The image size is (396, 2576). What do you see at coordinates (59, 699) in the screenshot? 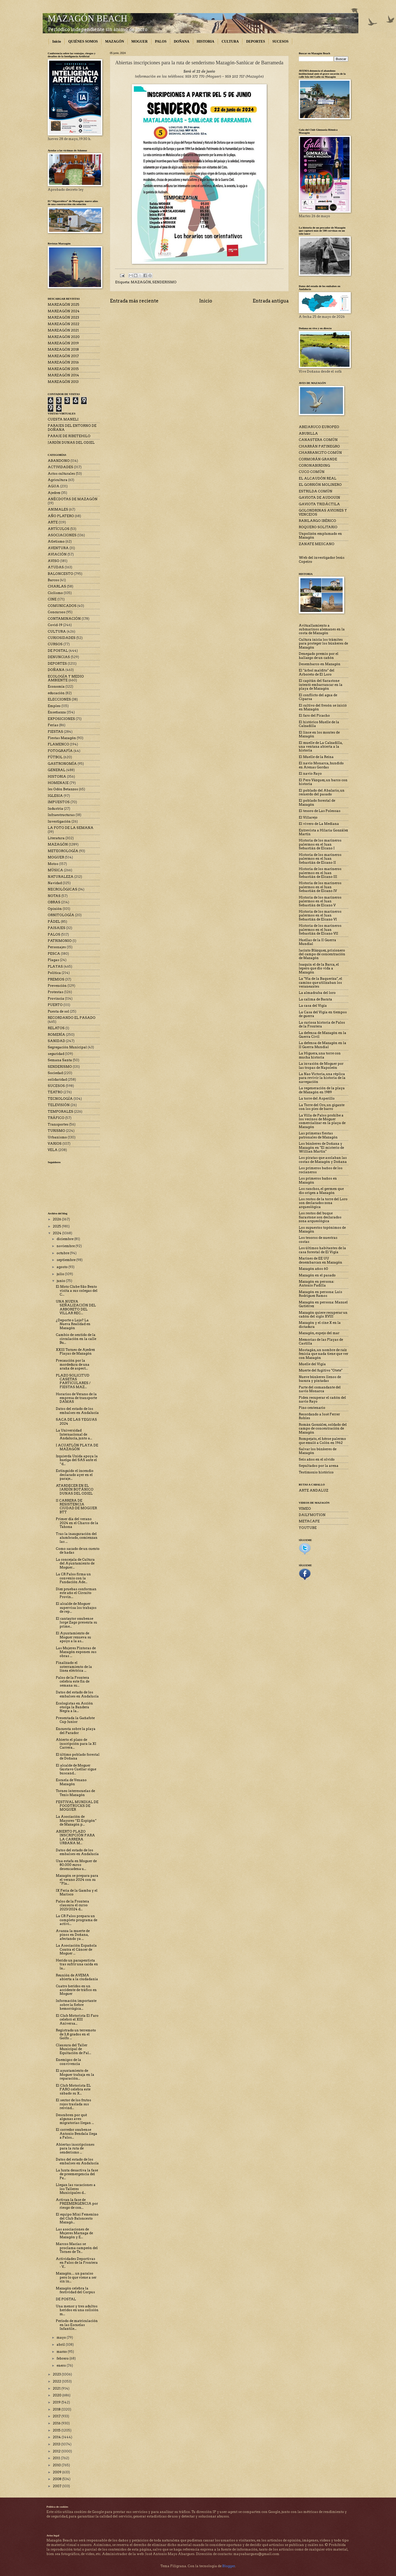
I see `ELECCIONES` at bounding box center [59, 699].